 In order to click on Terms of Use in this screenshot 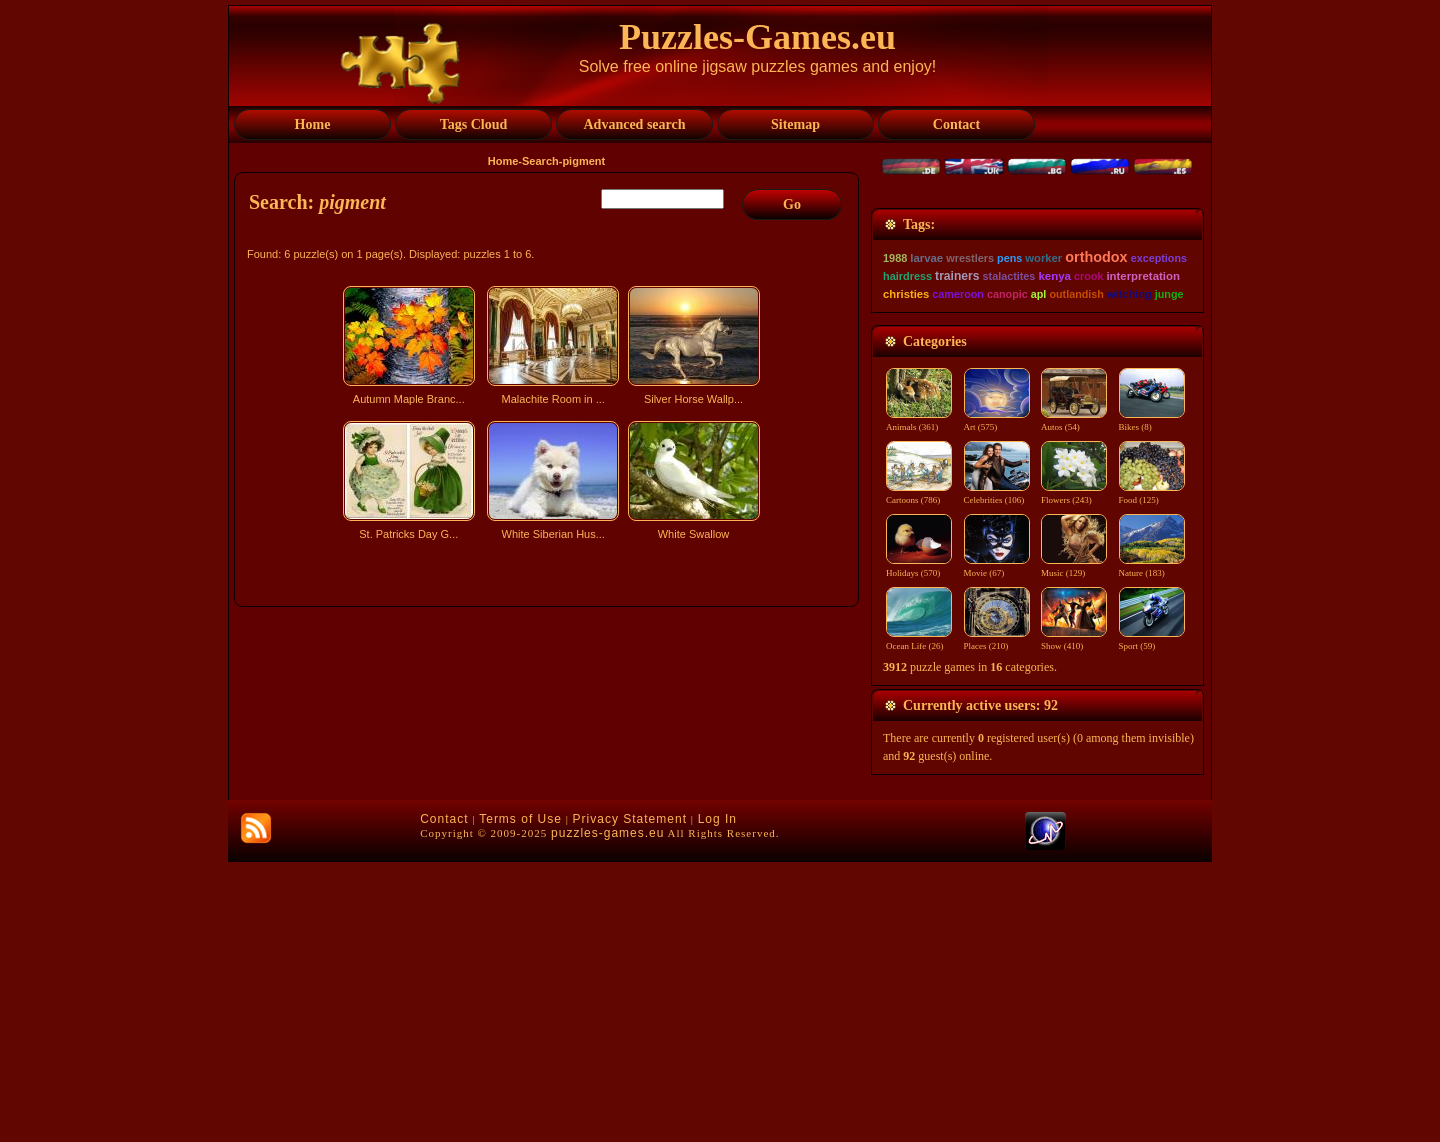, I will do `click(520, 1099)`.